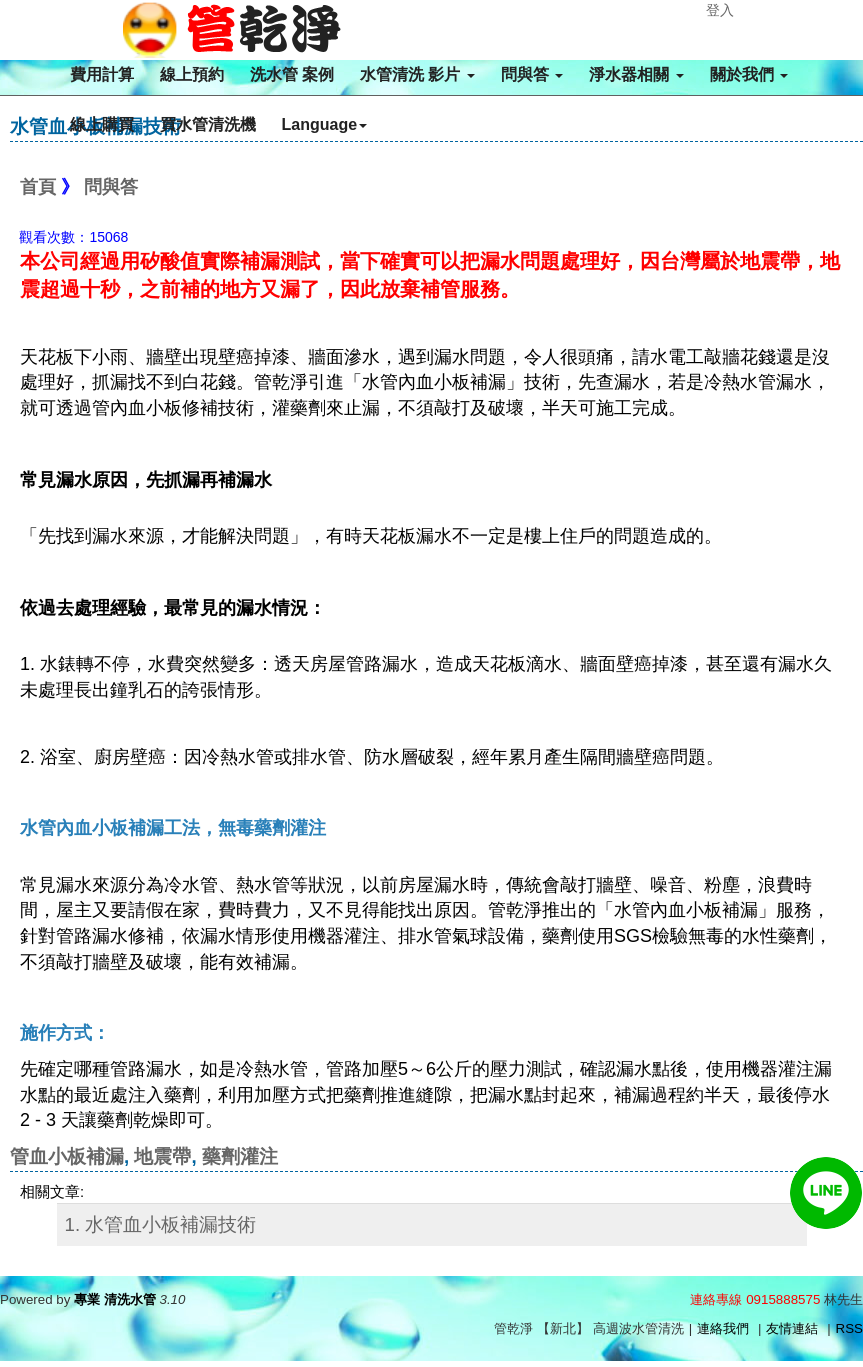 The height and width of the screenshot is (1367, 863). Describe the element at coordinates (38, 187) in the screenshot. I see `首頁` at that location.